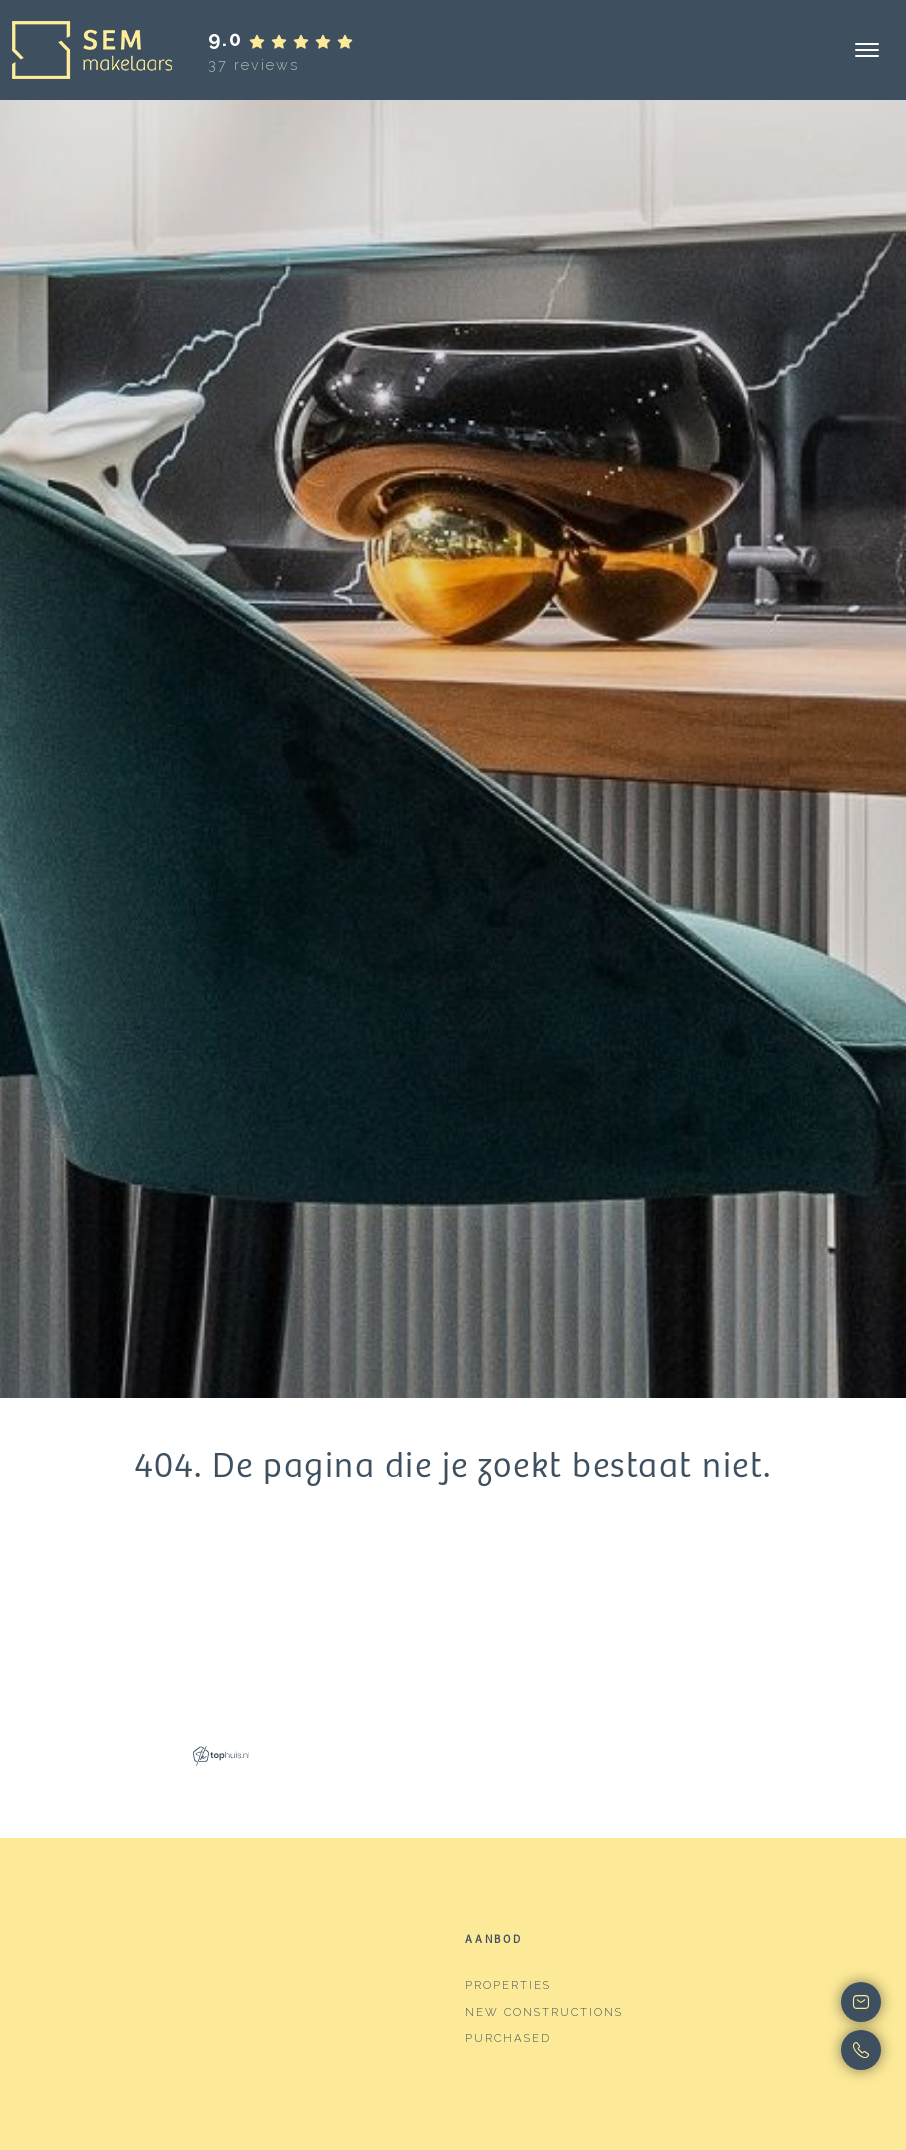  Describe the element at coordinates (866, 50) in the screenshot. I see `[Toggle navigation]` at that location.